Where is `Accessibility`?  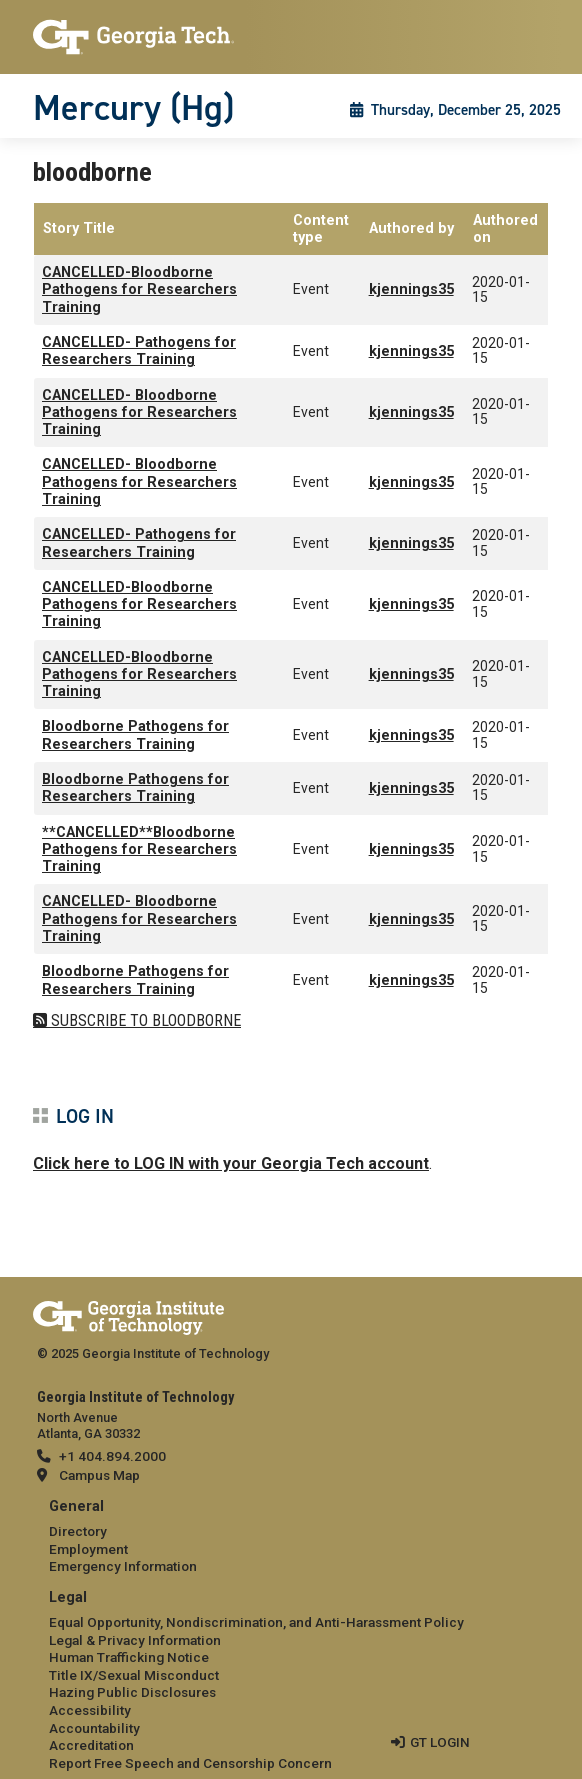 Accessibility is located at coordinates (90, 1710).